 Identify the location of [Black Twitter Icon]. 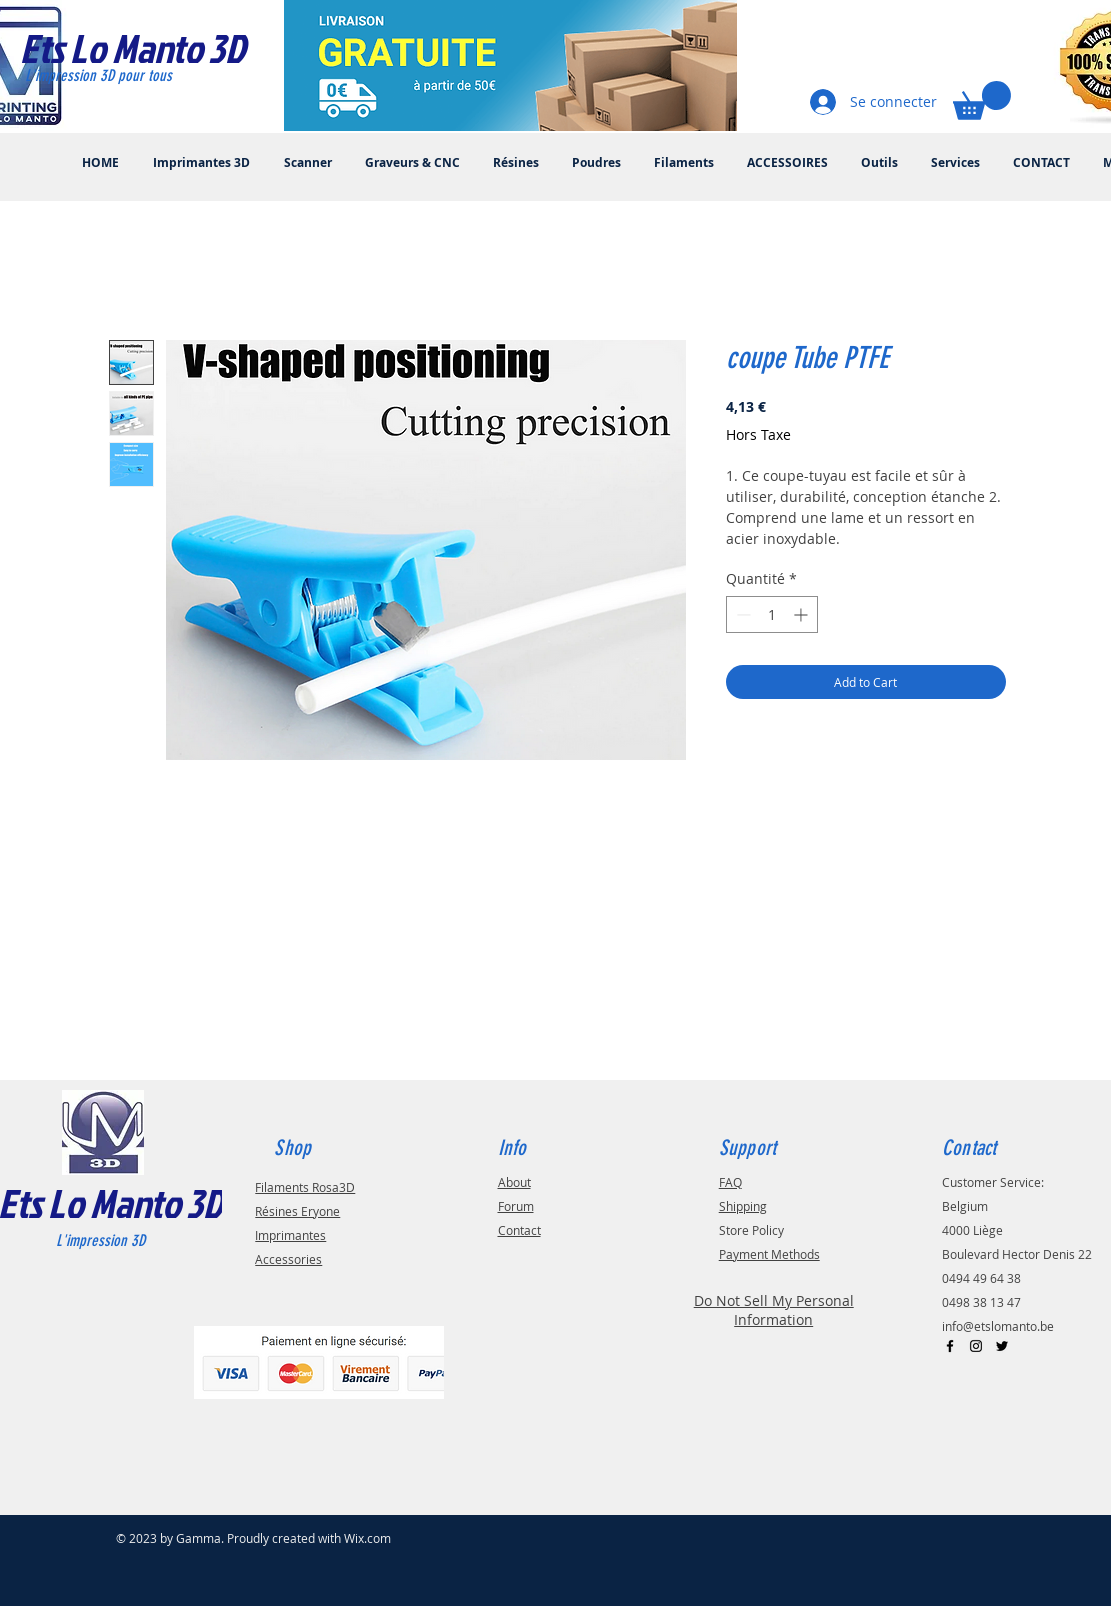
(1002, 1346).